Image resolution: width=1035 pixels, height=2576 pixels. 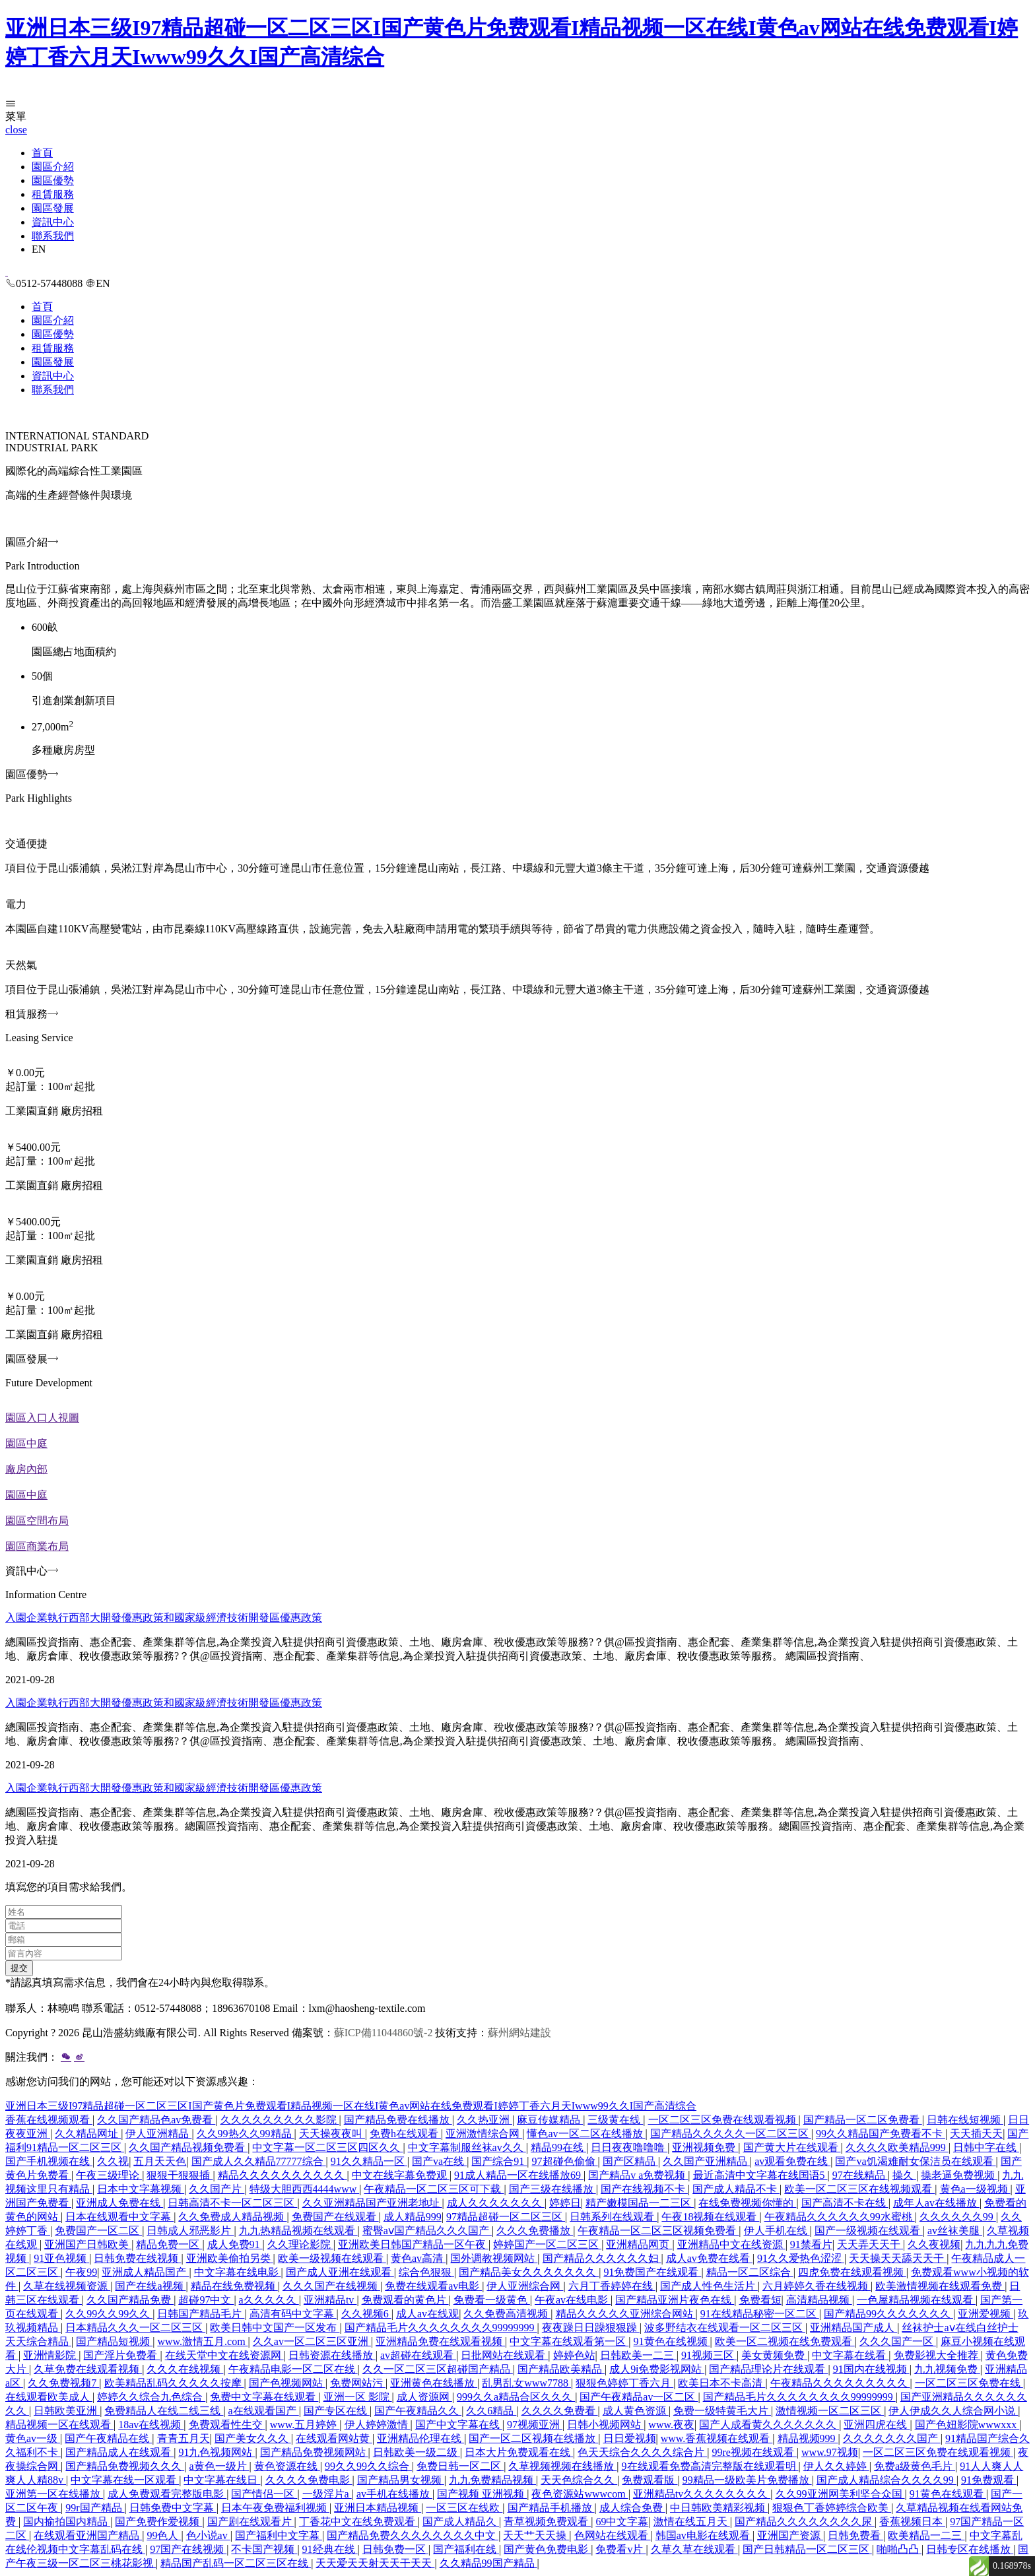 I want to click on 国产淫片免费看, so click(x=121, y=2355).